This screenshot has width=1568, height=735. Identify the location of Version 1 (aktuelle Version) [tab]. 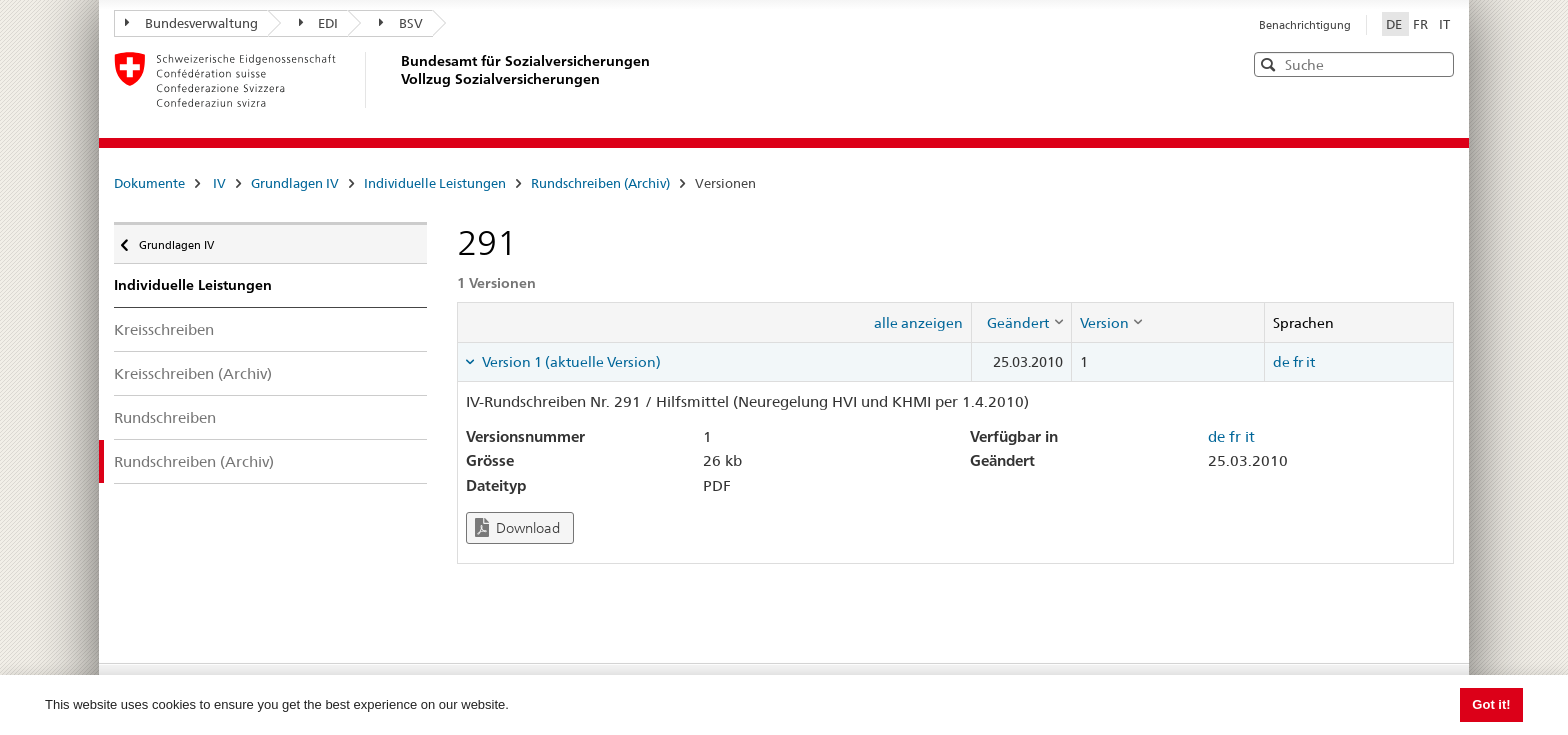
(570, 362).